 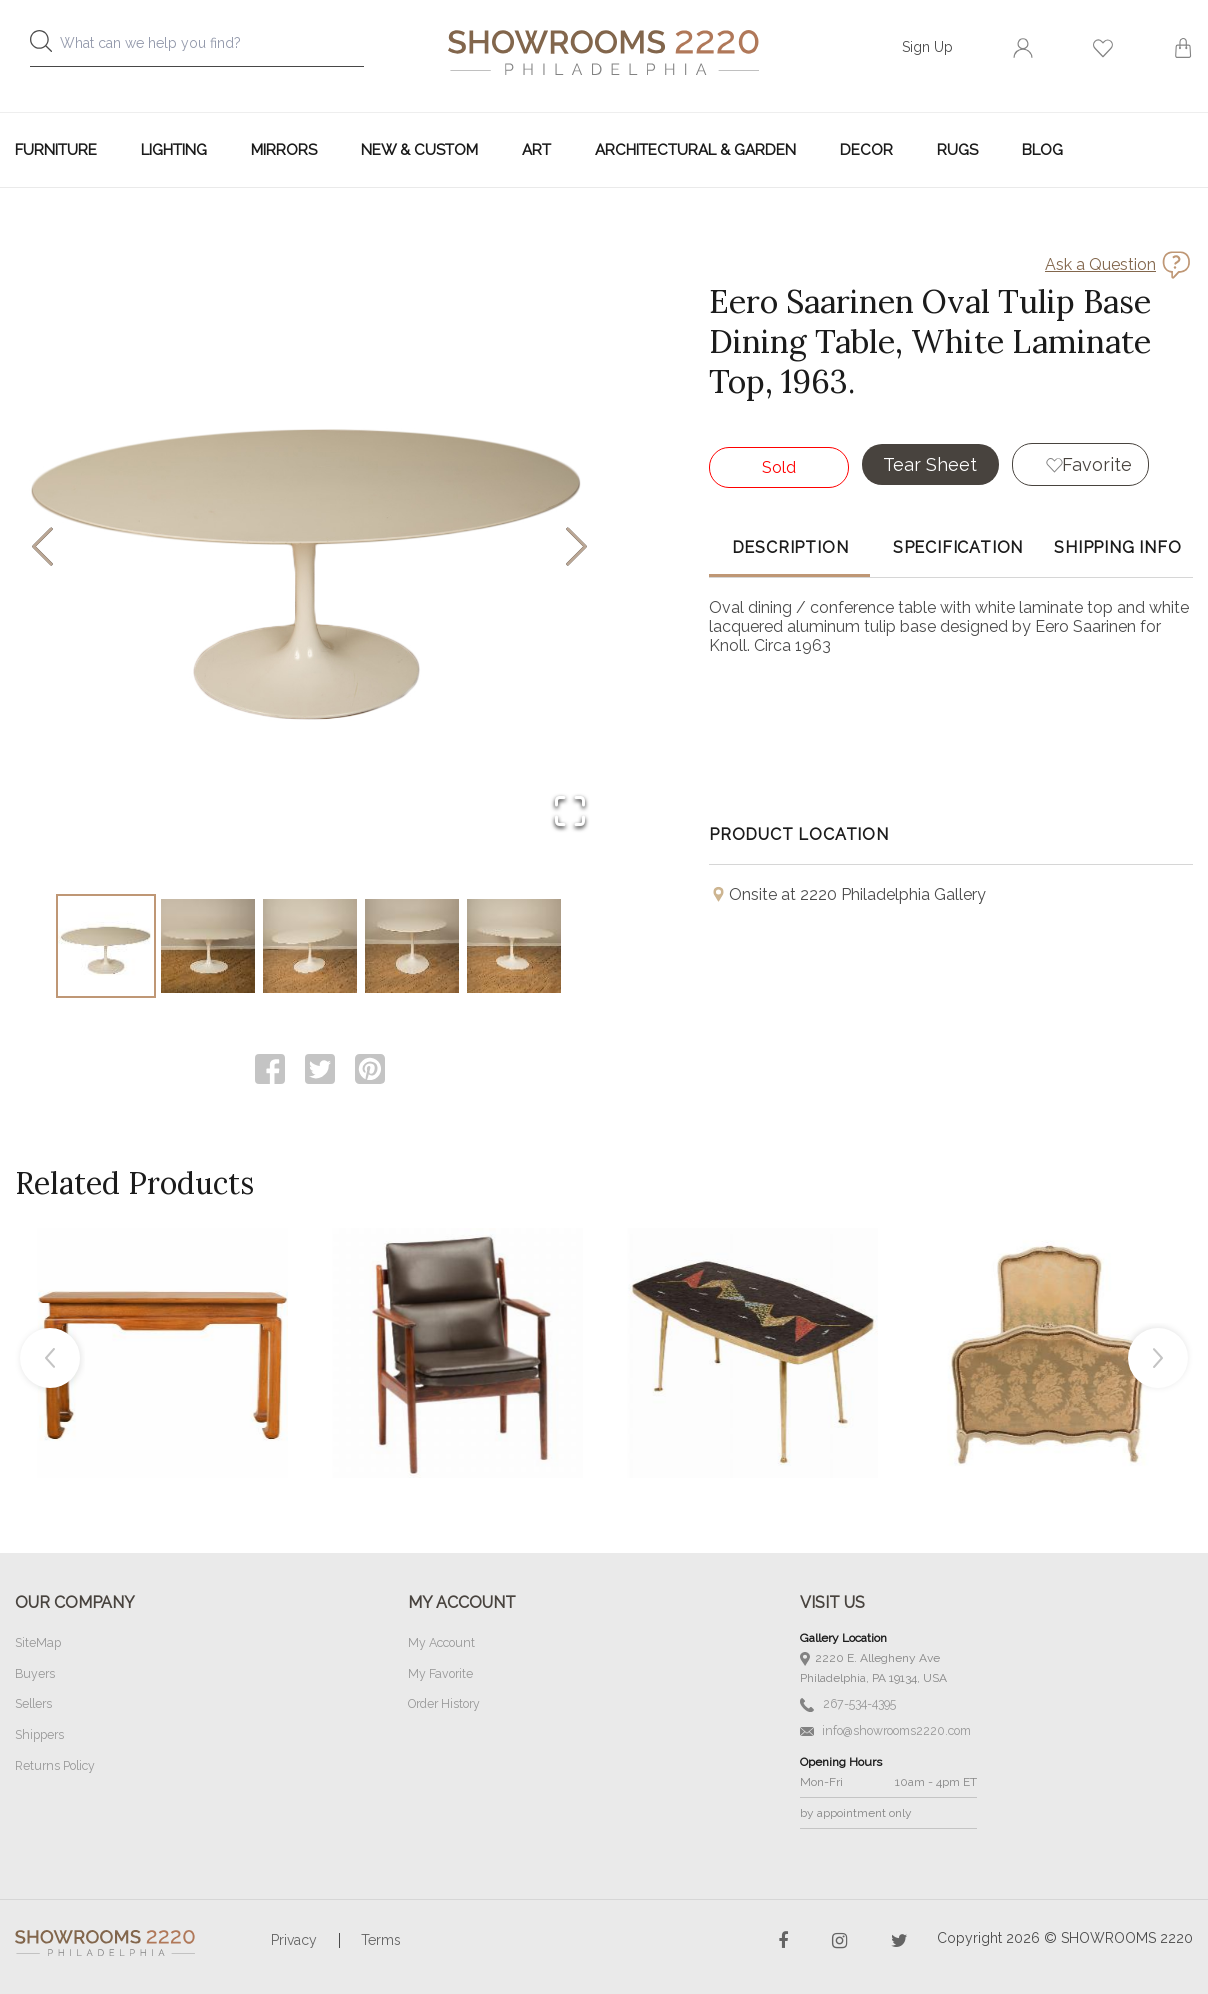 I want to click on Rugs, so click(x=957, y=150).